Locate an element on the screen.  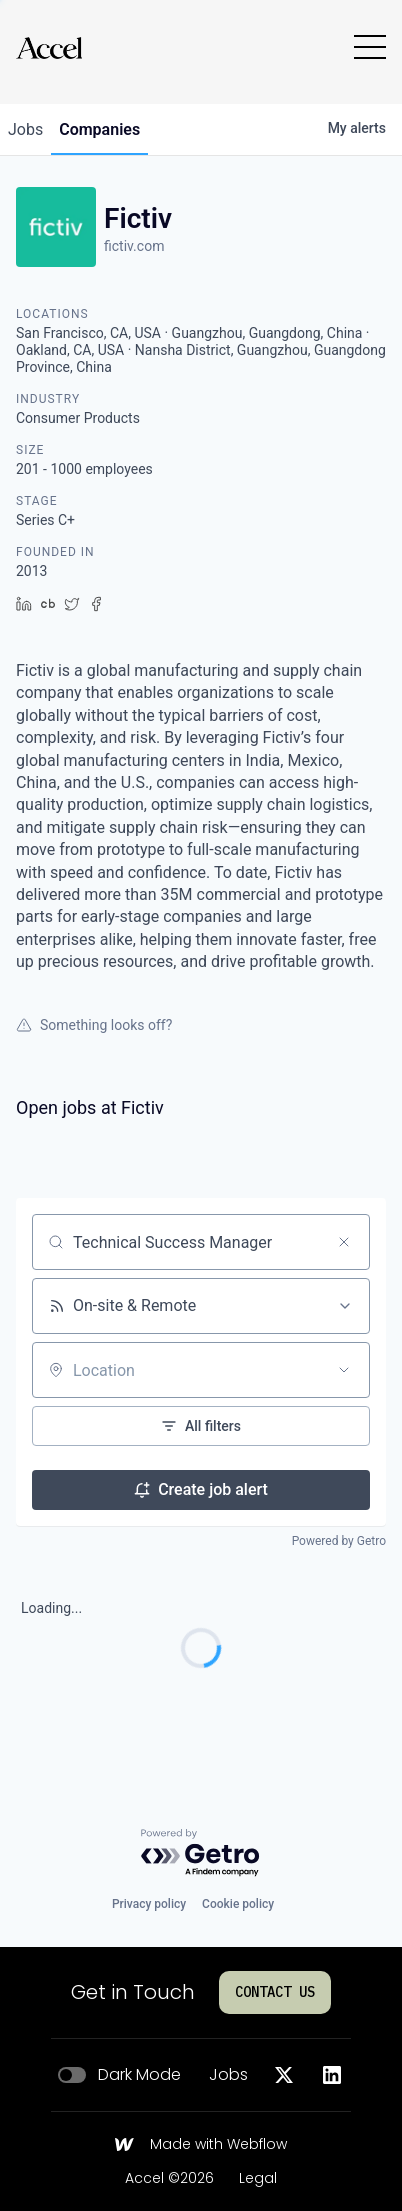
Cookie policy is located at coordinates (238, 1904).